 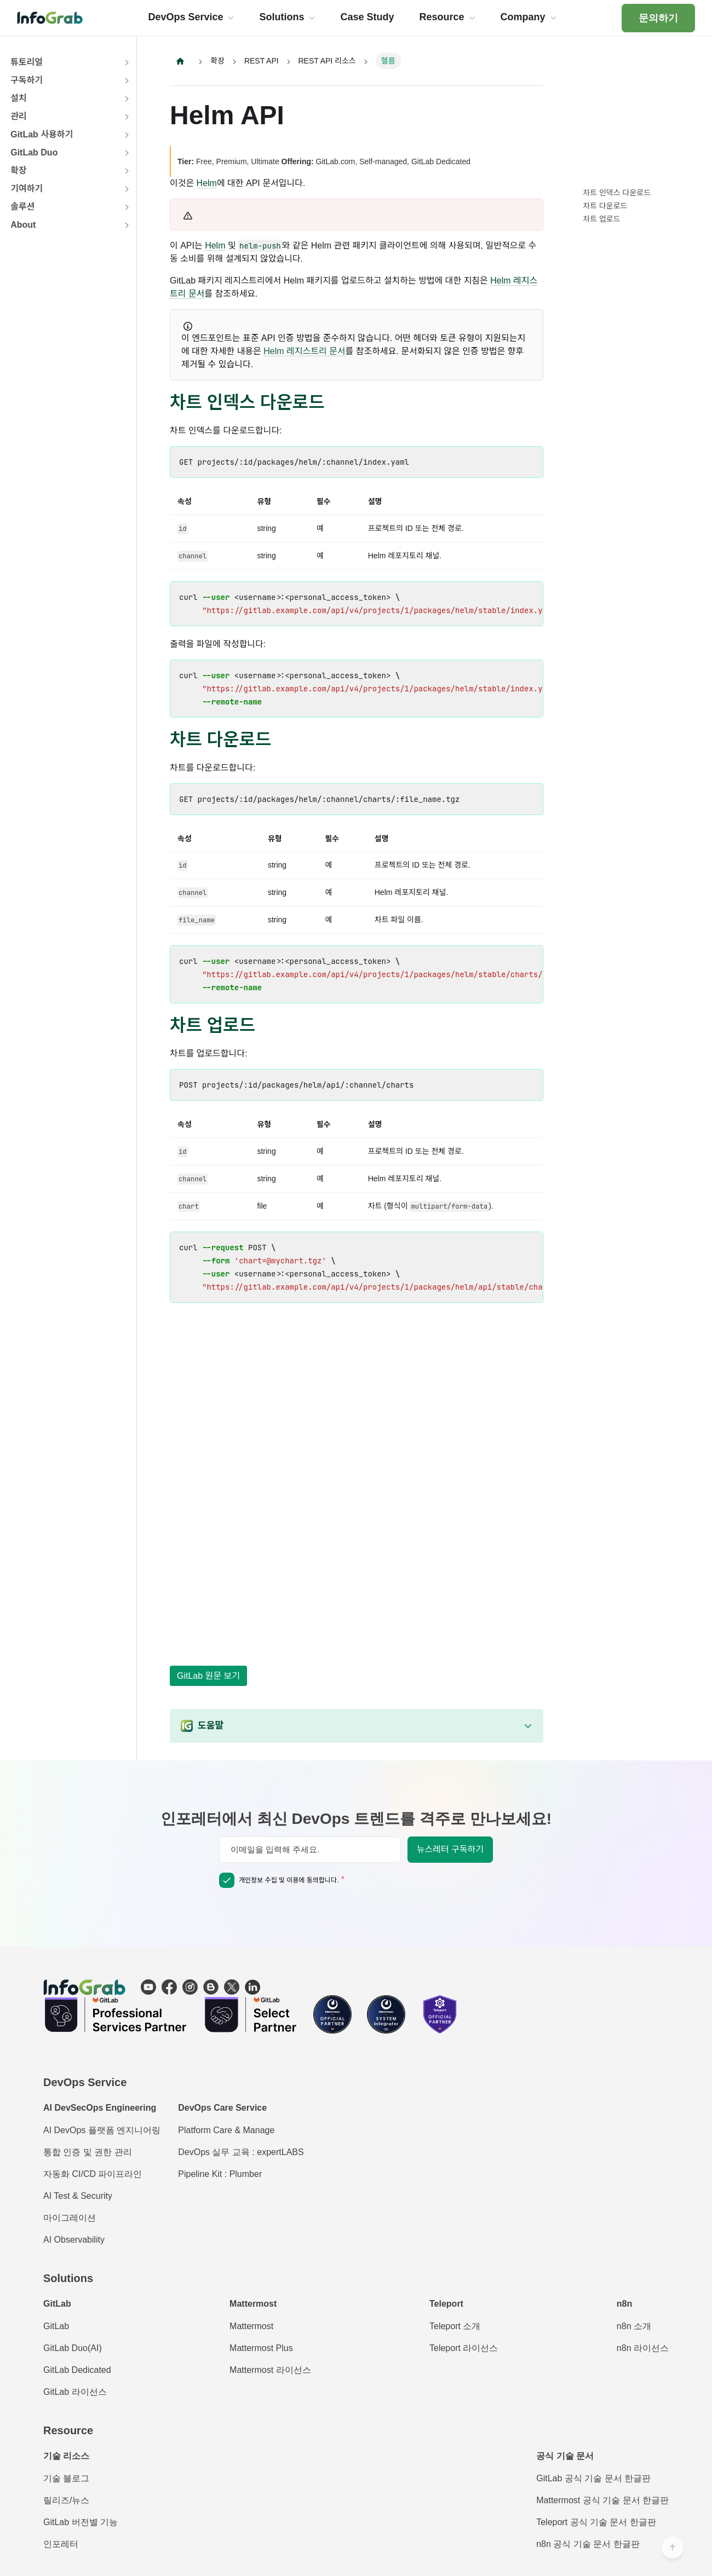 What do you see at coordinates (226, 2130) in the screenshot?
I see `Platform Care & Manage` at bounding box center [226, 2130].